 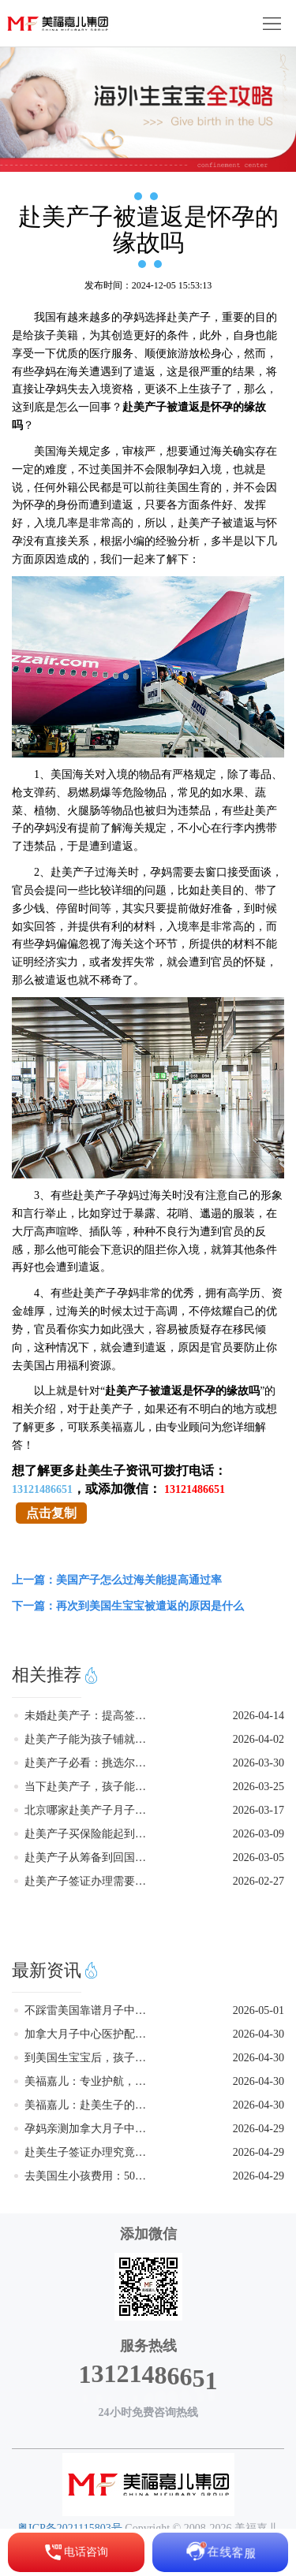 What do you see at coordinates (89, 1739) in the screenshot?
I see `赴美产子能为孩子铺就怎样的成长之路` at bounding box center [89, 1739].